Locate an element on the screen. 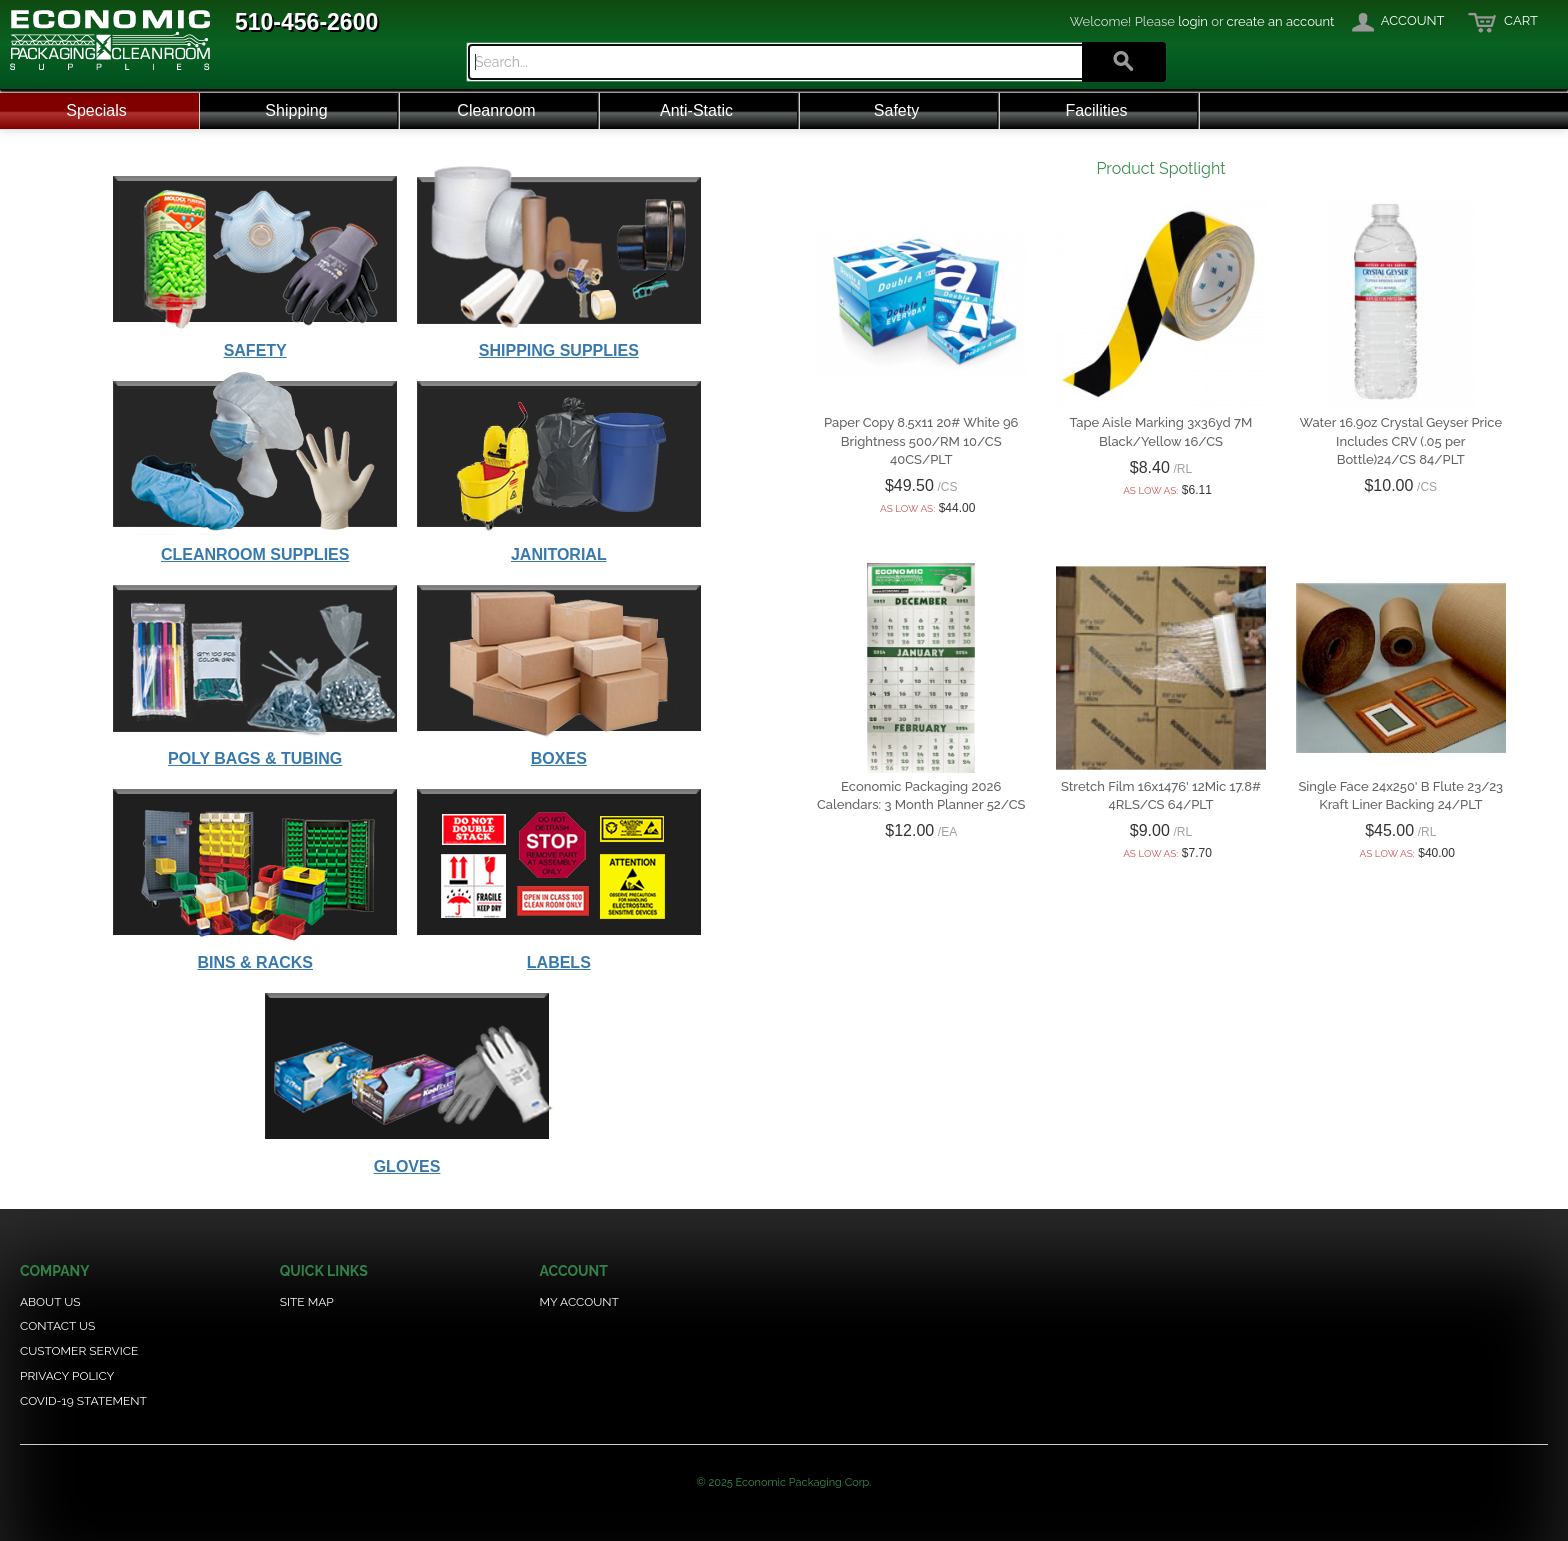  COVID-19 Statement is located at coordinates (83, 1401).